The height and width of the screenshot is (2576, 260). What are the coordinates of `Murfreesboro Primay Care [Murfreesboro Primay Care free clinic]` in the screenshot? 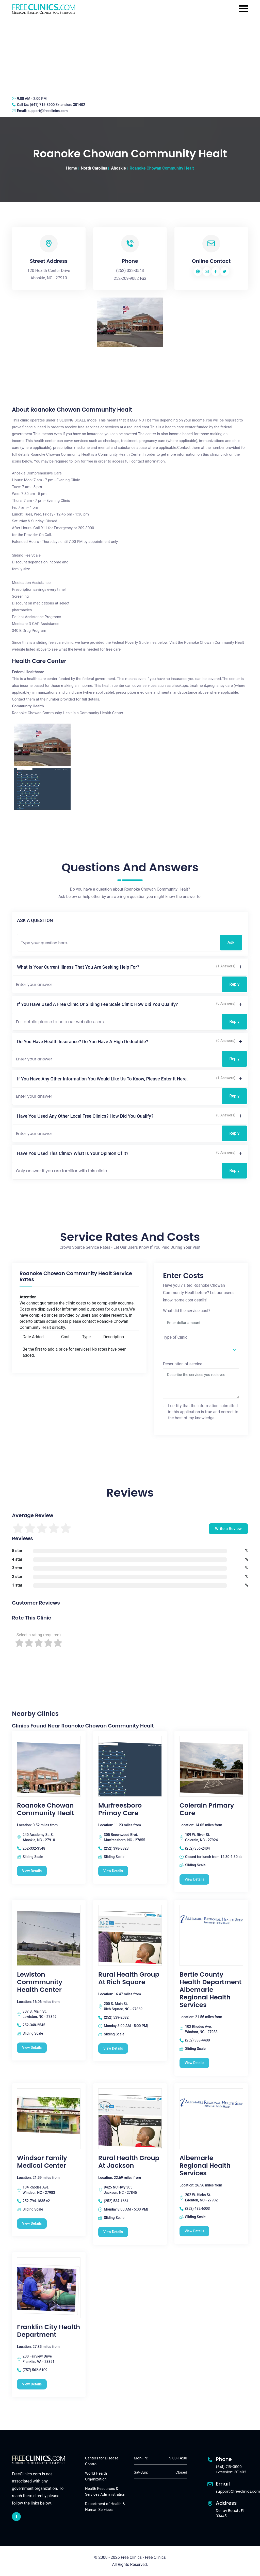 It's located at (120, 1809).